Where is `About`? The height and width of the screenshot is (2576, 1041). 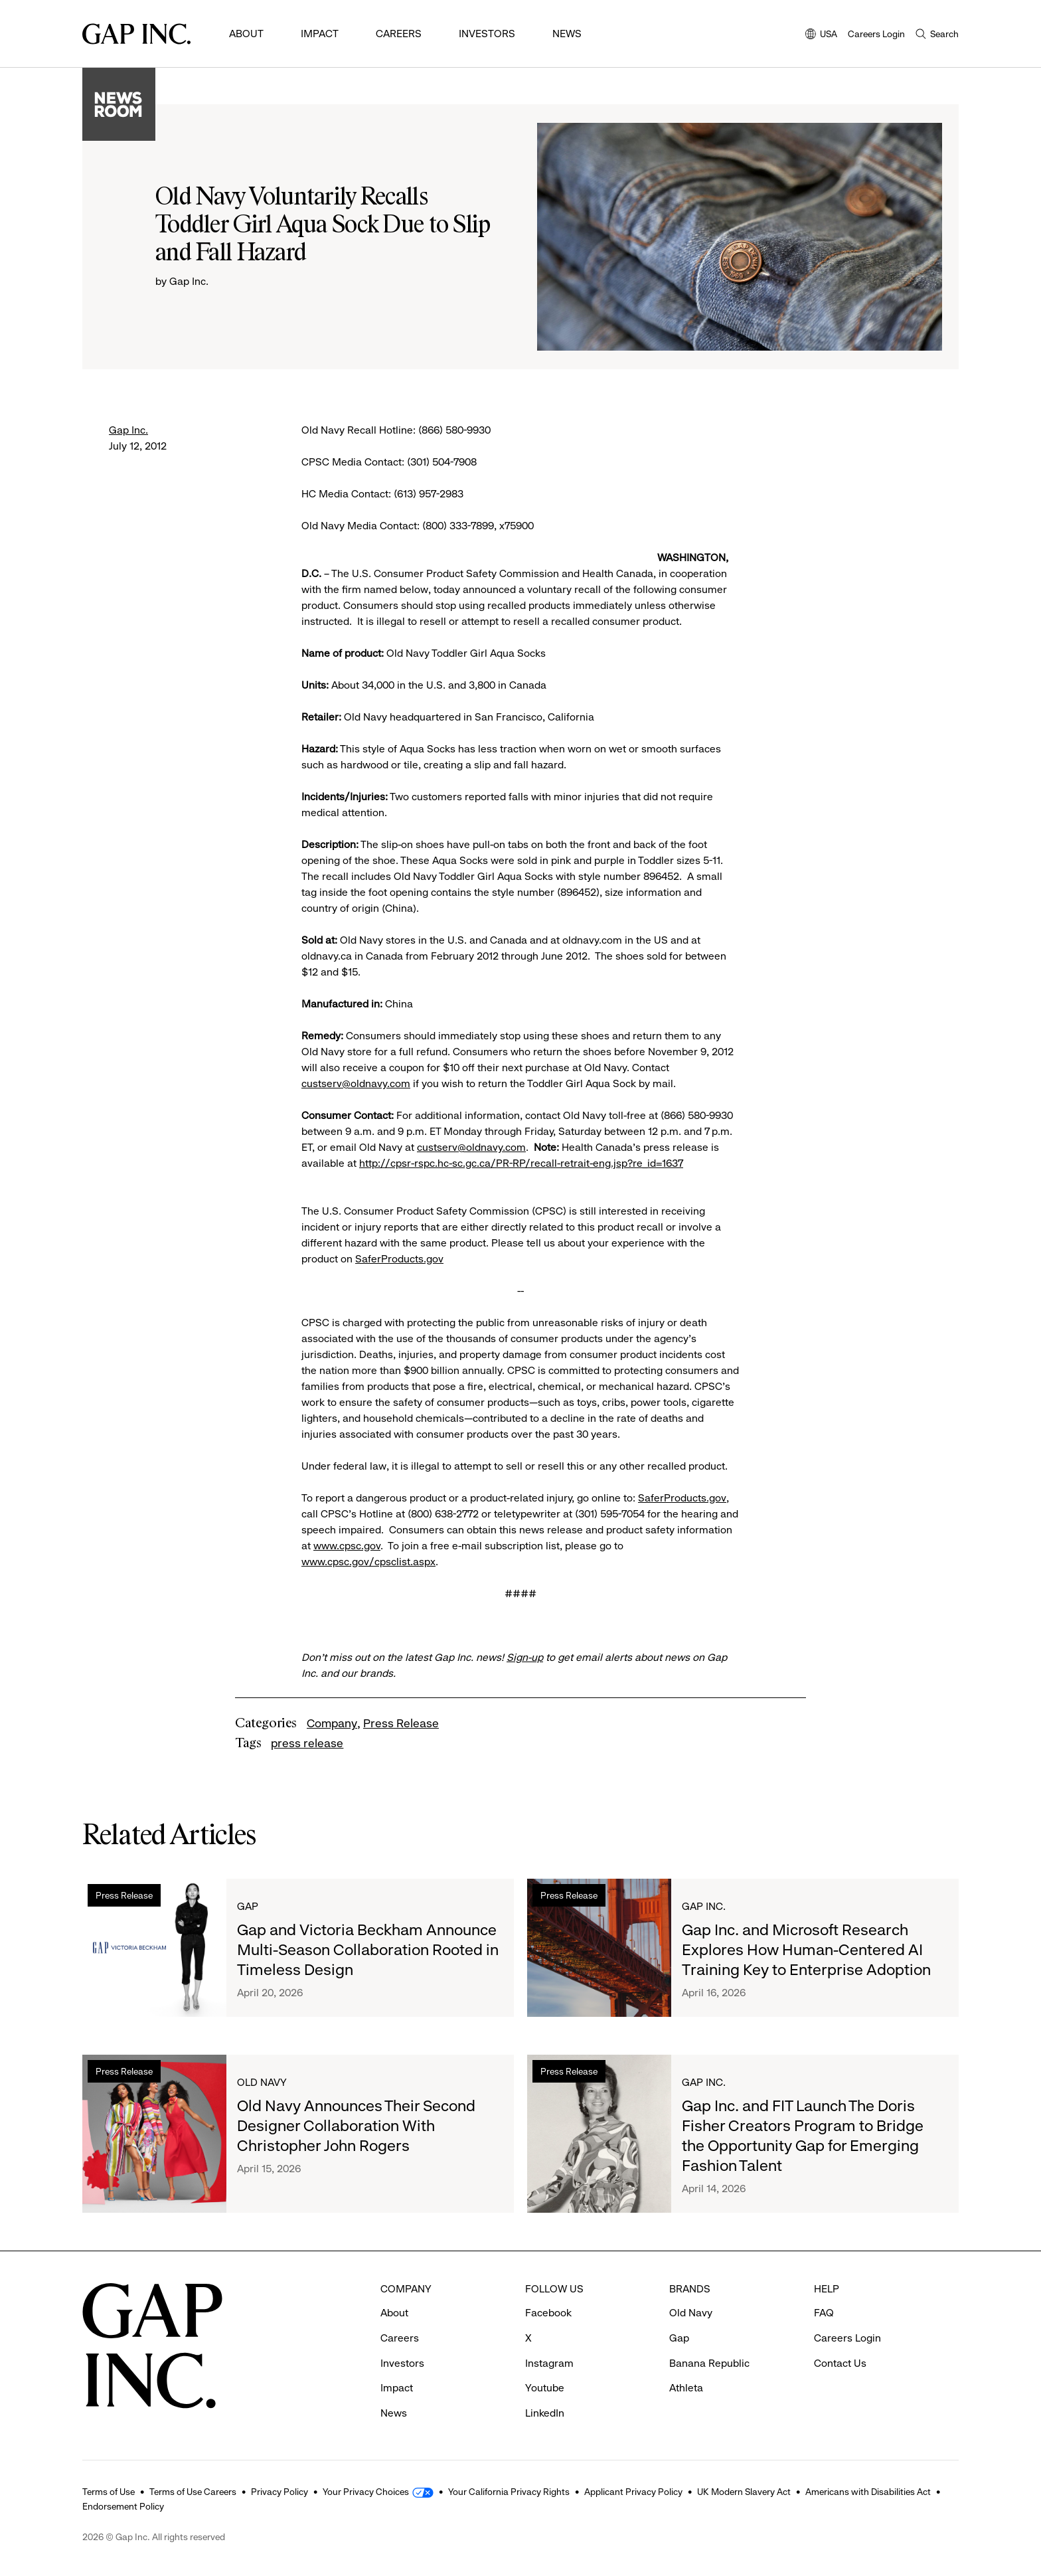 About is located at coordinates (246, 33).